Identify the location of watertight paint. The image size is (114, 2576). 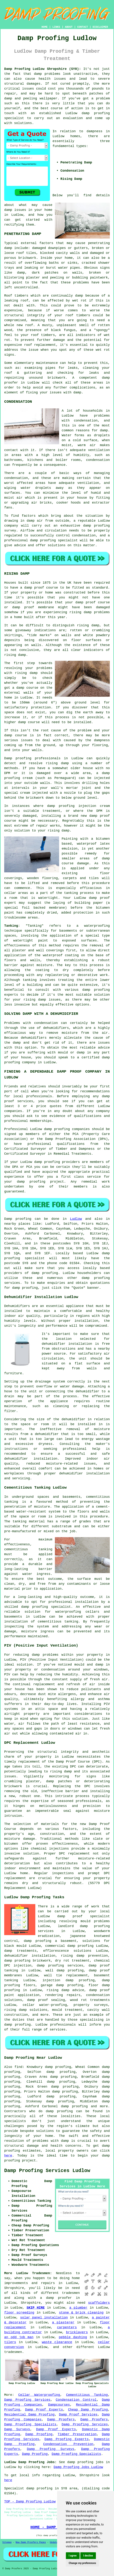
(30, 940).